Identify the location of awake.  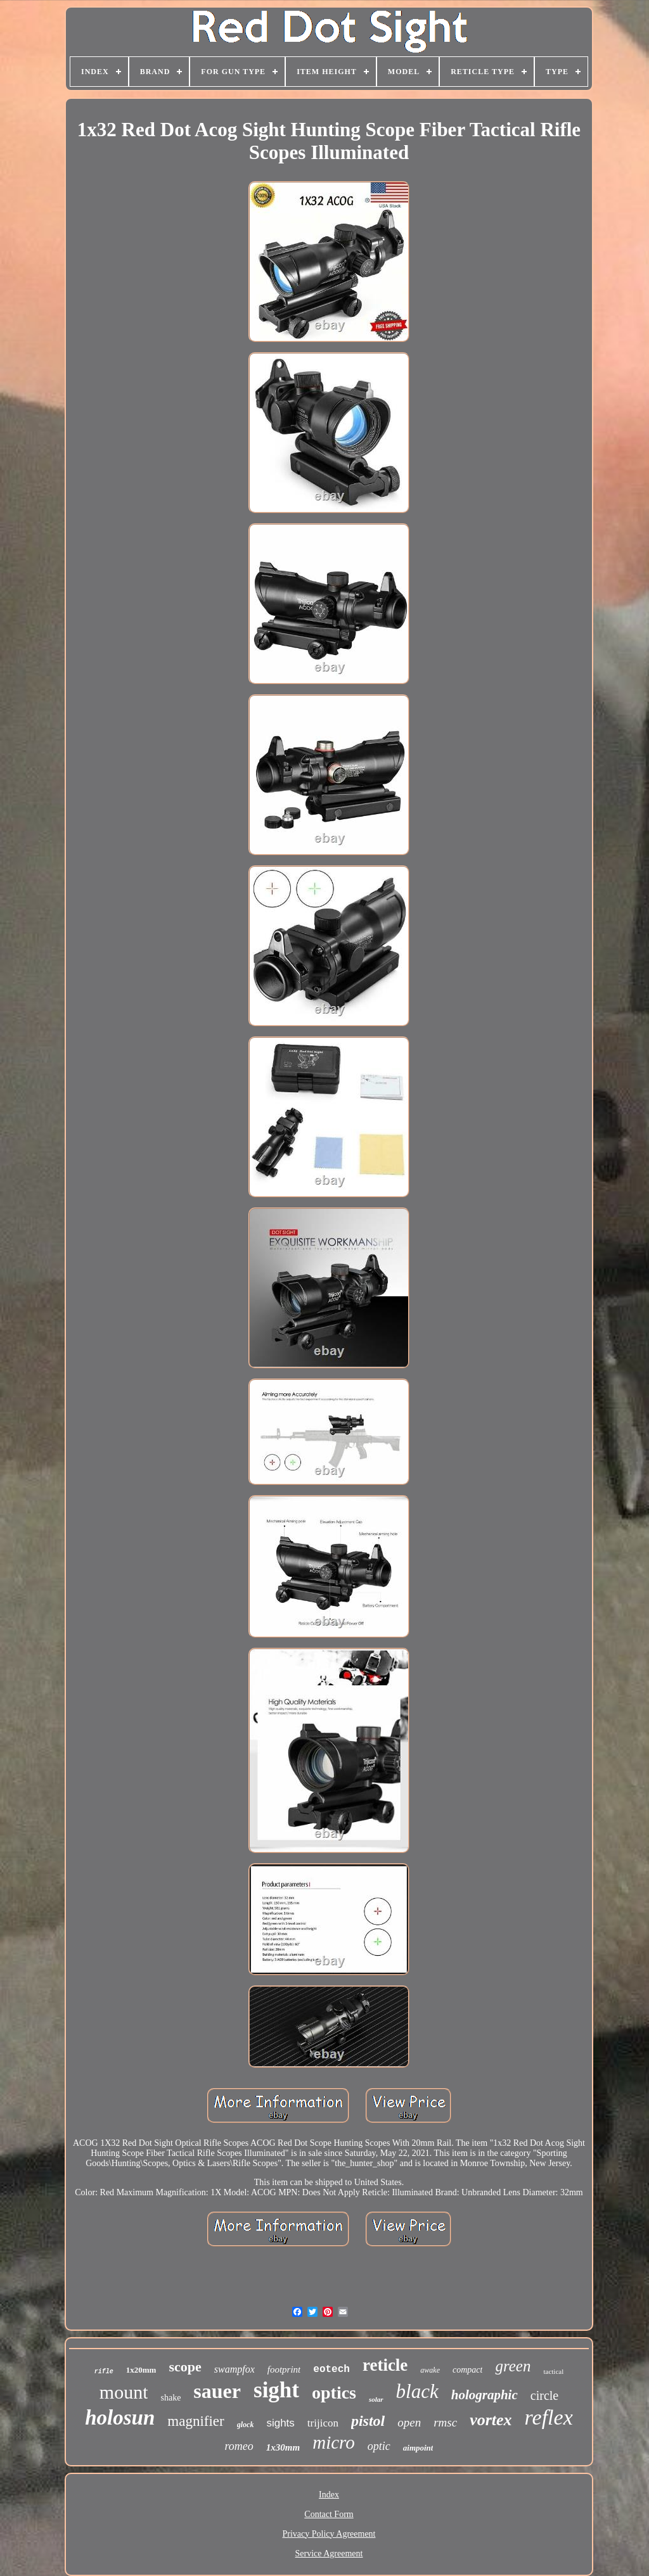
(430, 2370).